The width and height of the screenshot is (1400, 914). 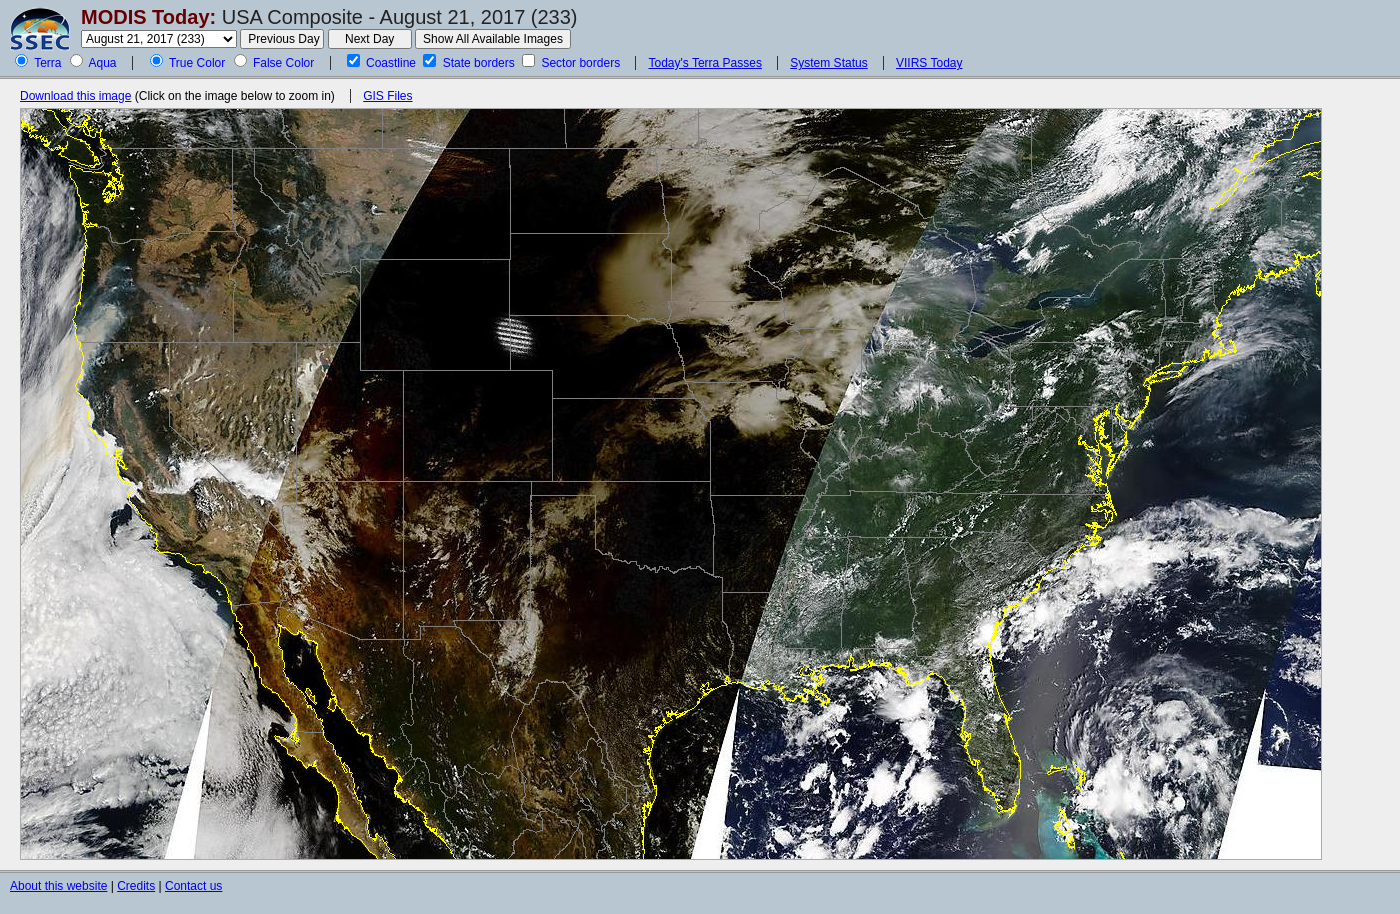 I want to click on Today's Terra Passes, so click(x=704, y=63).